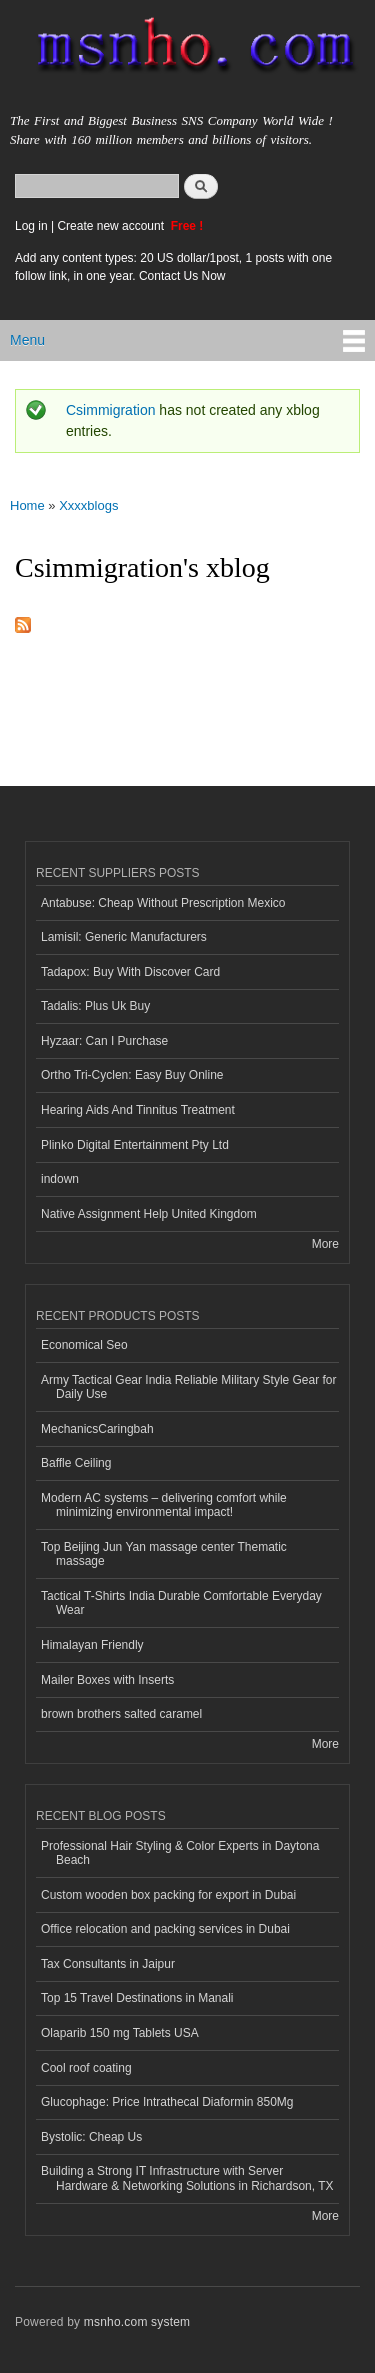 The width and height of the screenshot is (375, 2373). Describe the element at coordinates (164, 1554) in the screenshot. I see `Top Beijing Jun Yan massage center Thematic massage` at that location.